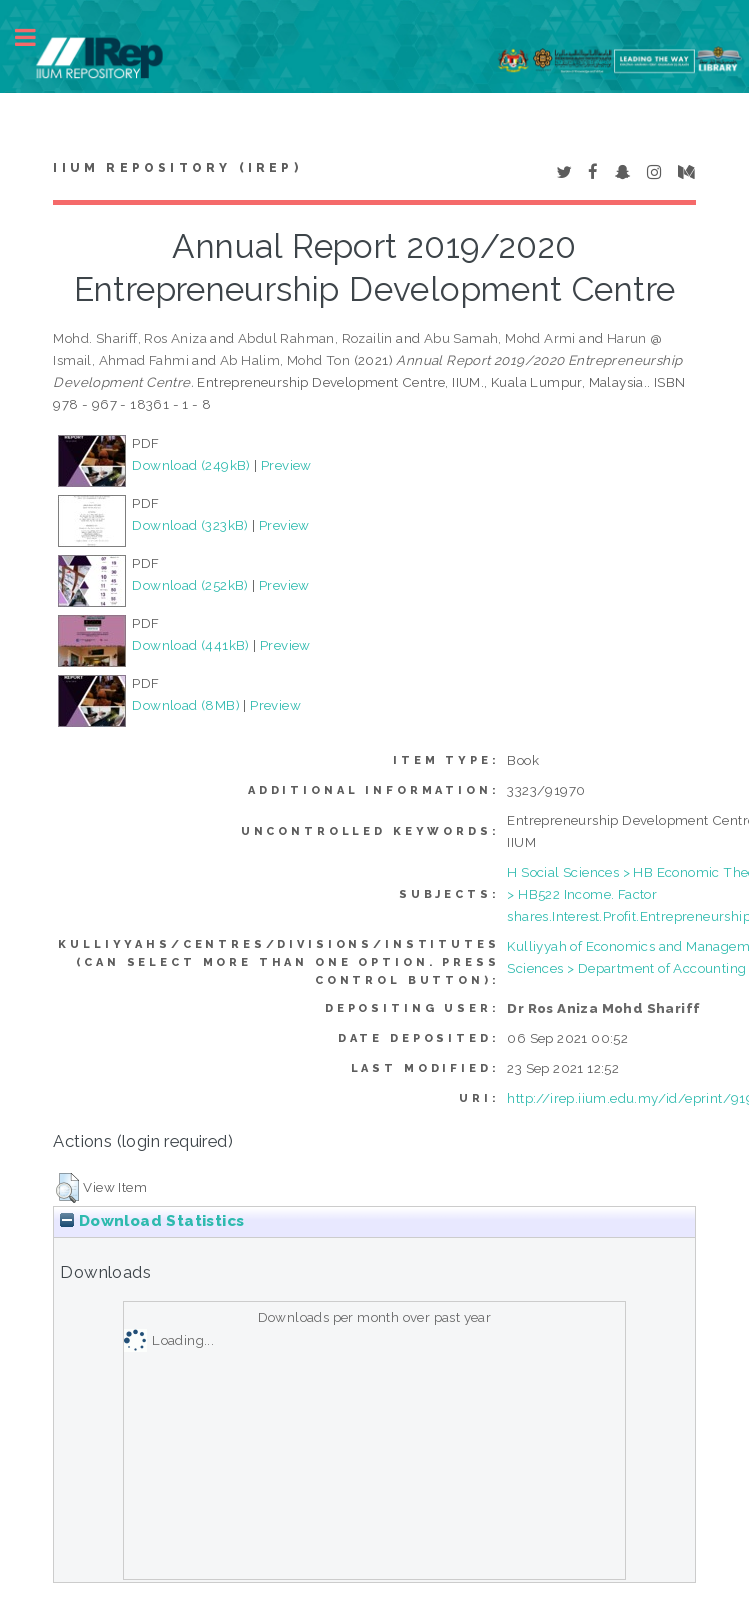 The height and width of the screenshot is (1611, 749). Describe the element at coordinates (191, 465) in the screenshot. I see `Download (249kB)` at that location.